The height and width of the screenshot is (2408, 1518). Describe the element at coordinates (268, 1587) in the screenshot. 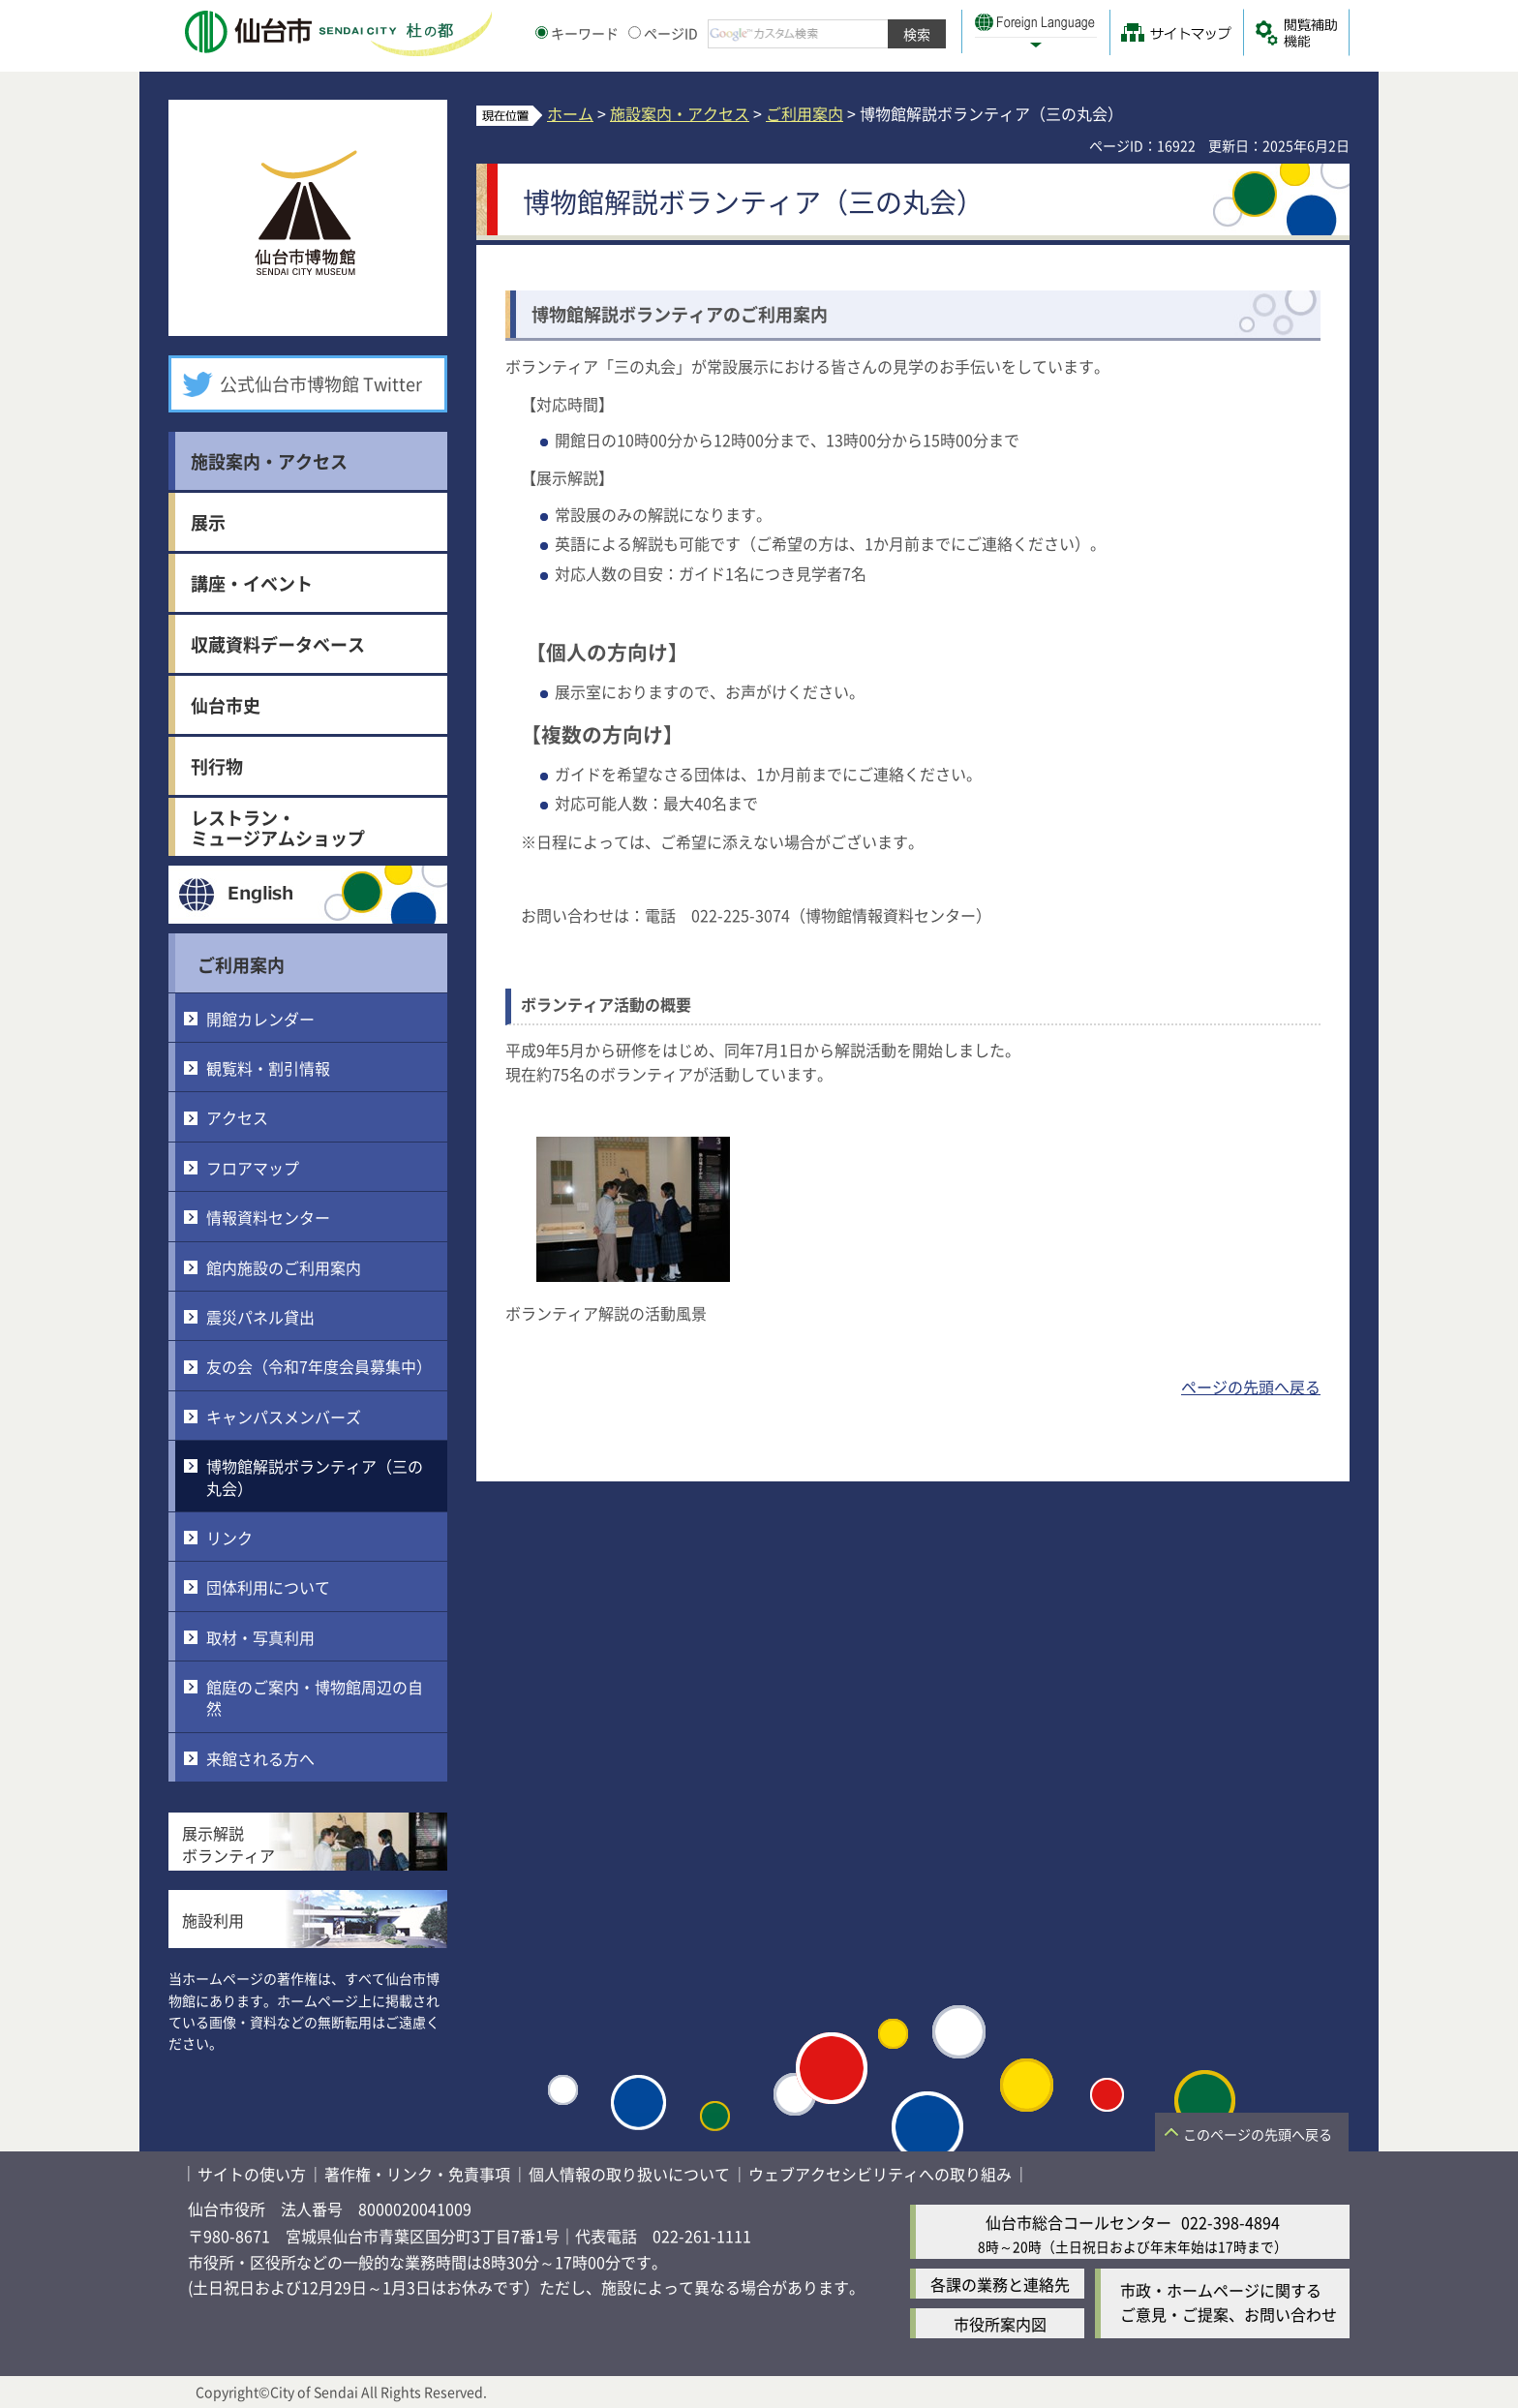

I see `団体利用について` at that location.